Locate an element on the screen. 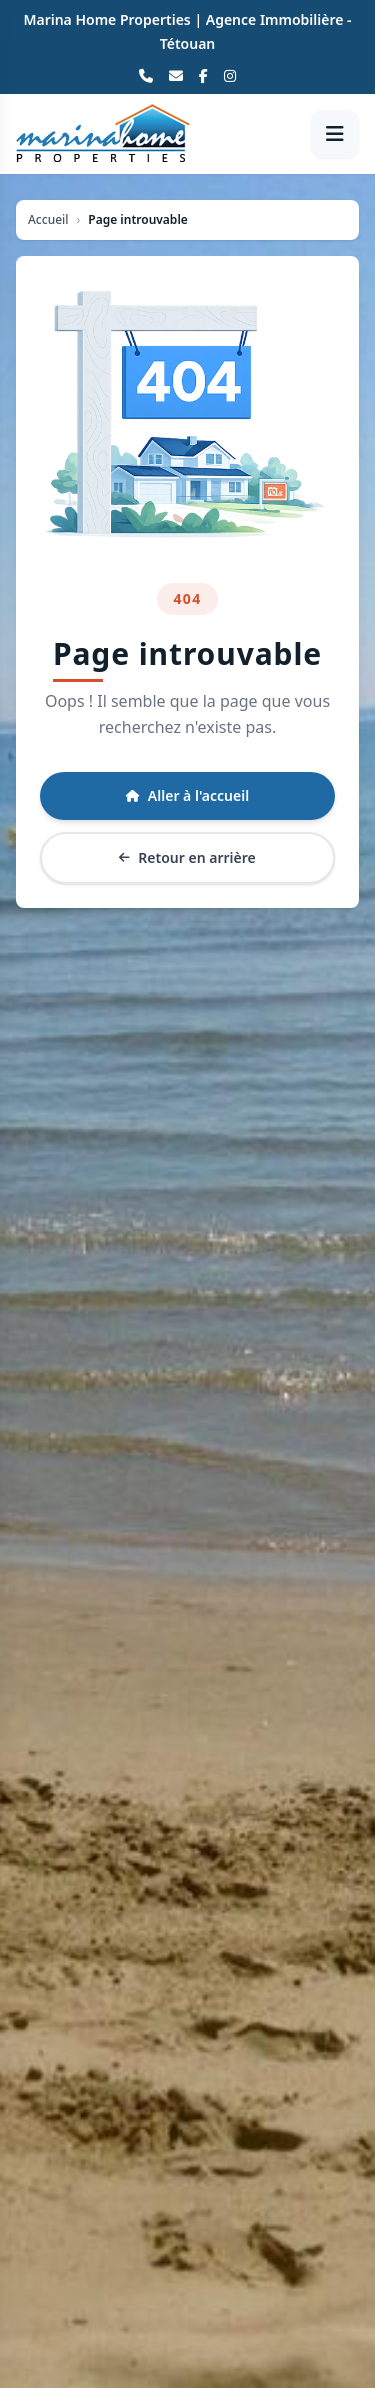  [Facebook] is located at coordinates (203, 76).